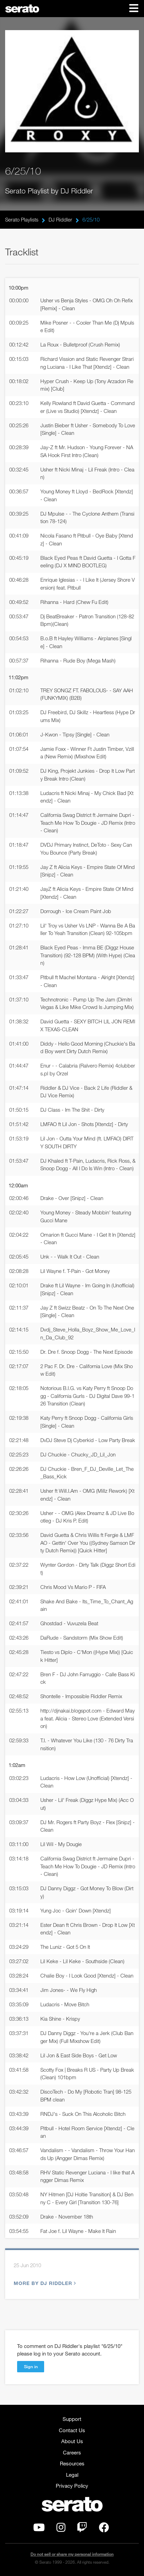 The height and width of the screenshot is (2576, 144). Describe the element at coordinates (44, 2283) in the screenshot. I see `More by DJ Riddler` at that location.